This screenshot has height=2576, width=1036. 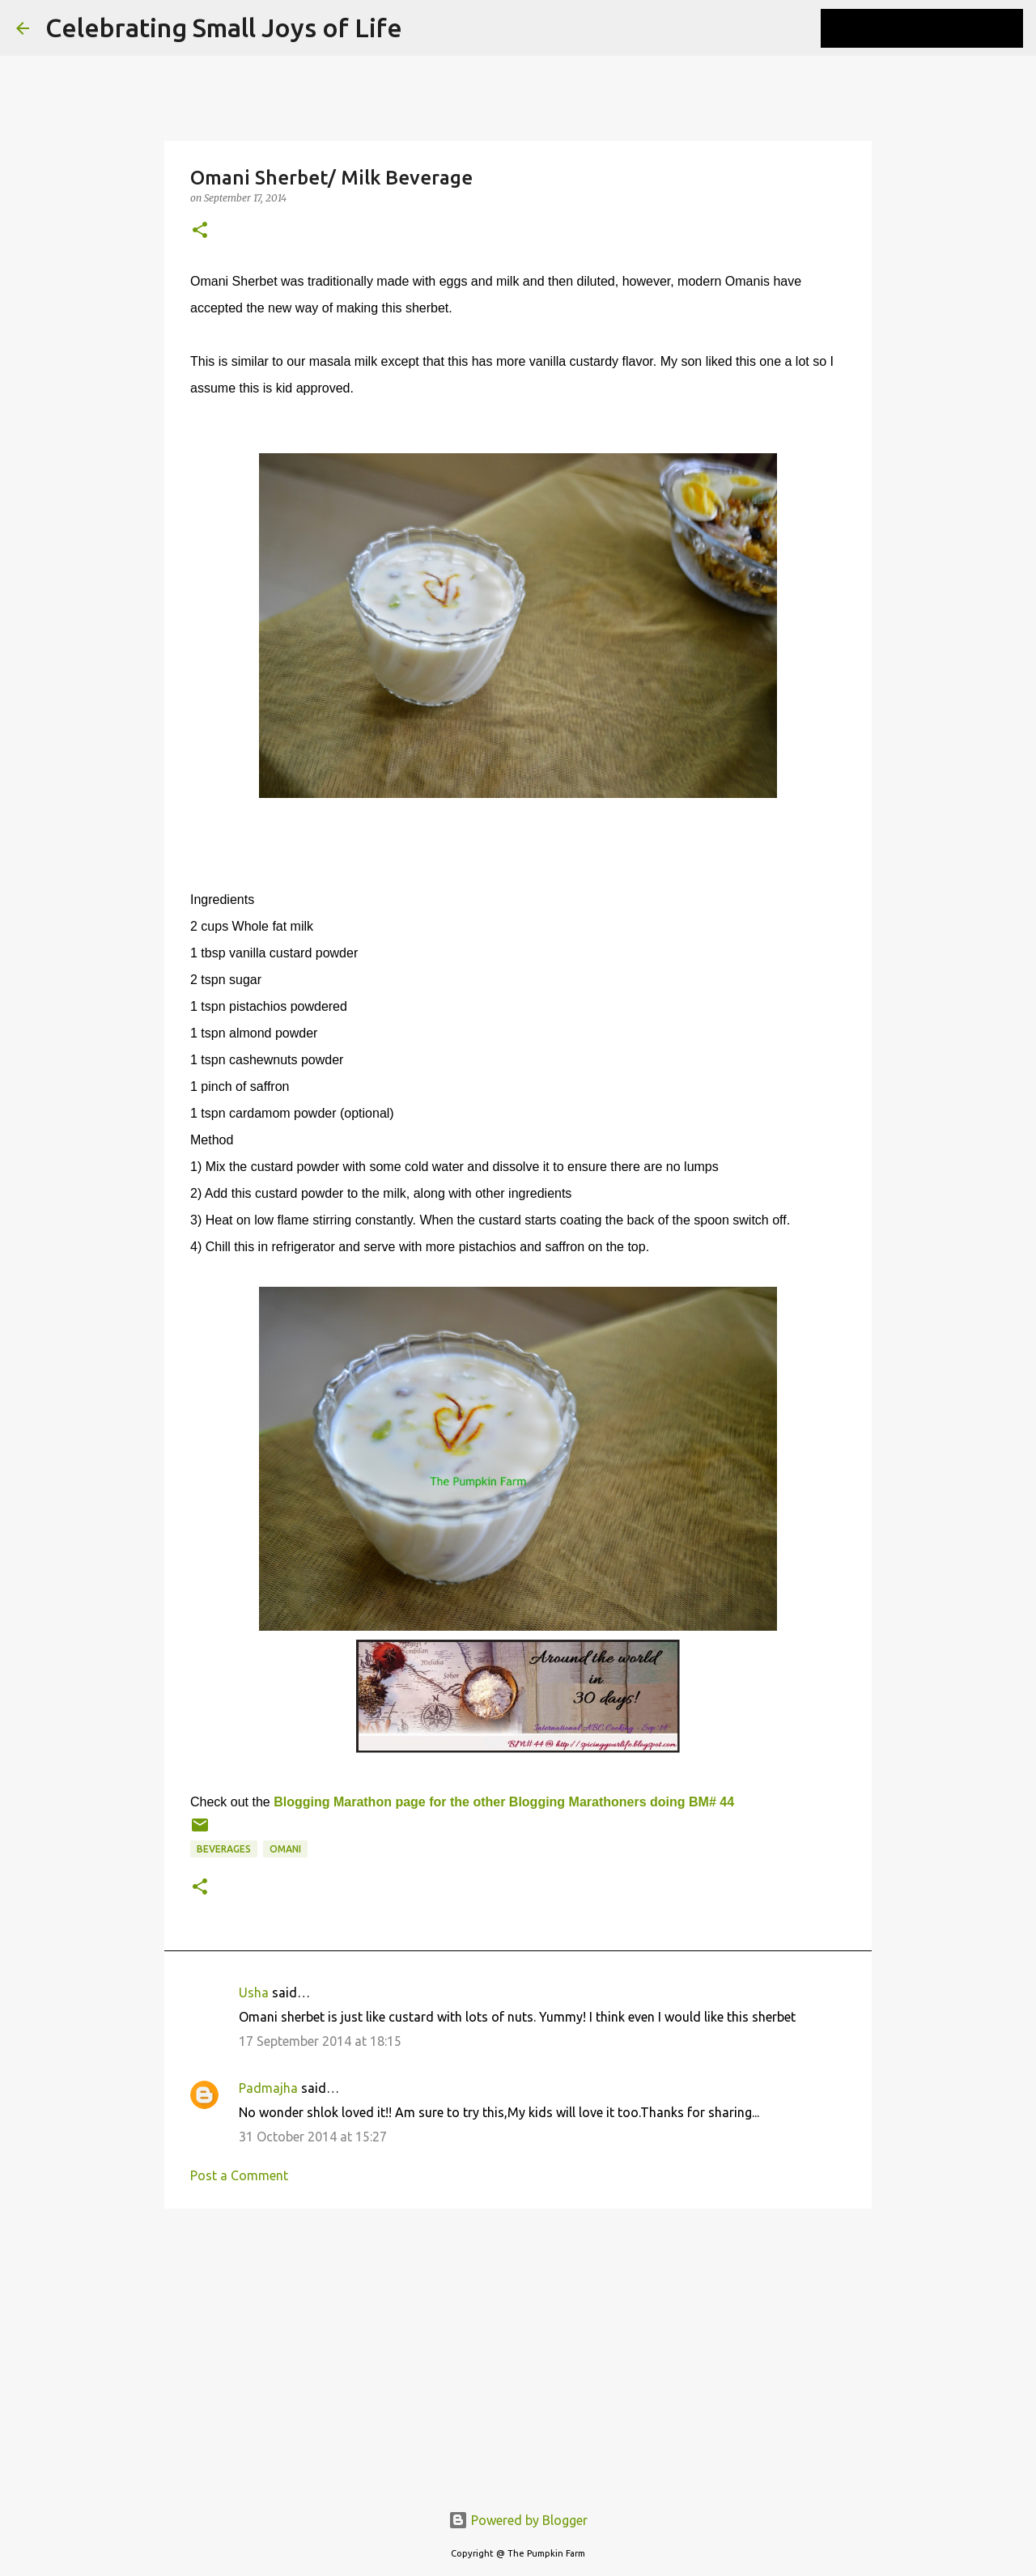 I want to click on 31 October 2014 at 15:27, so click(x=313, y=2136).